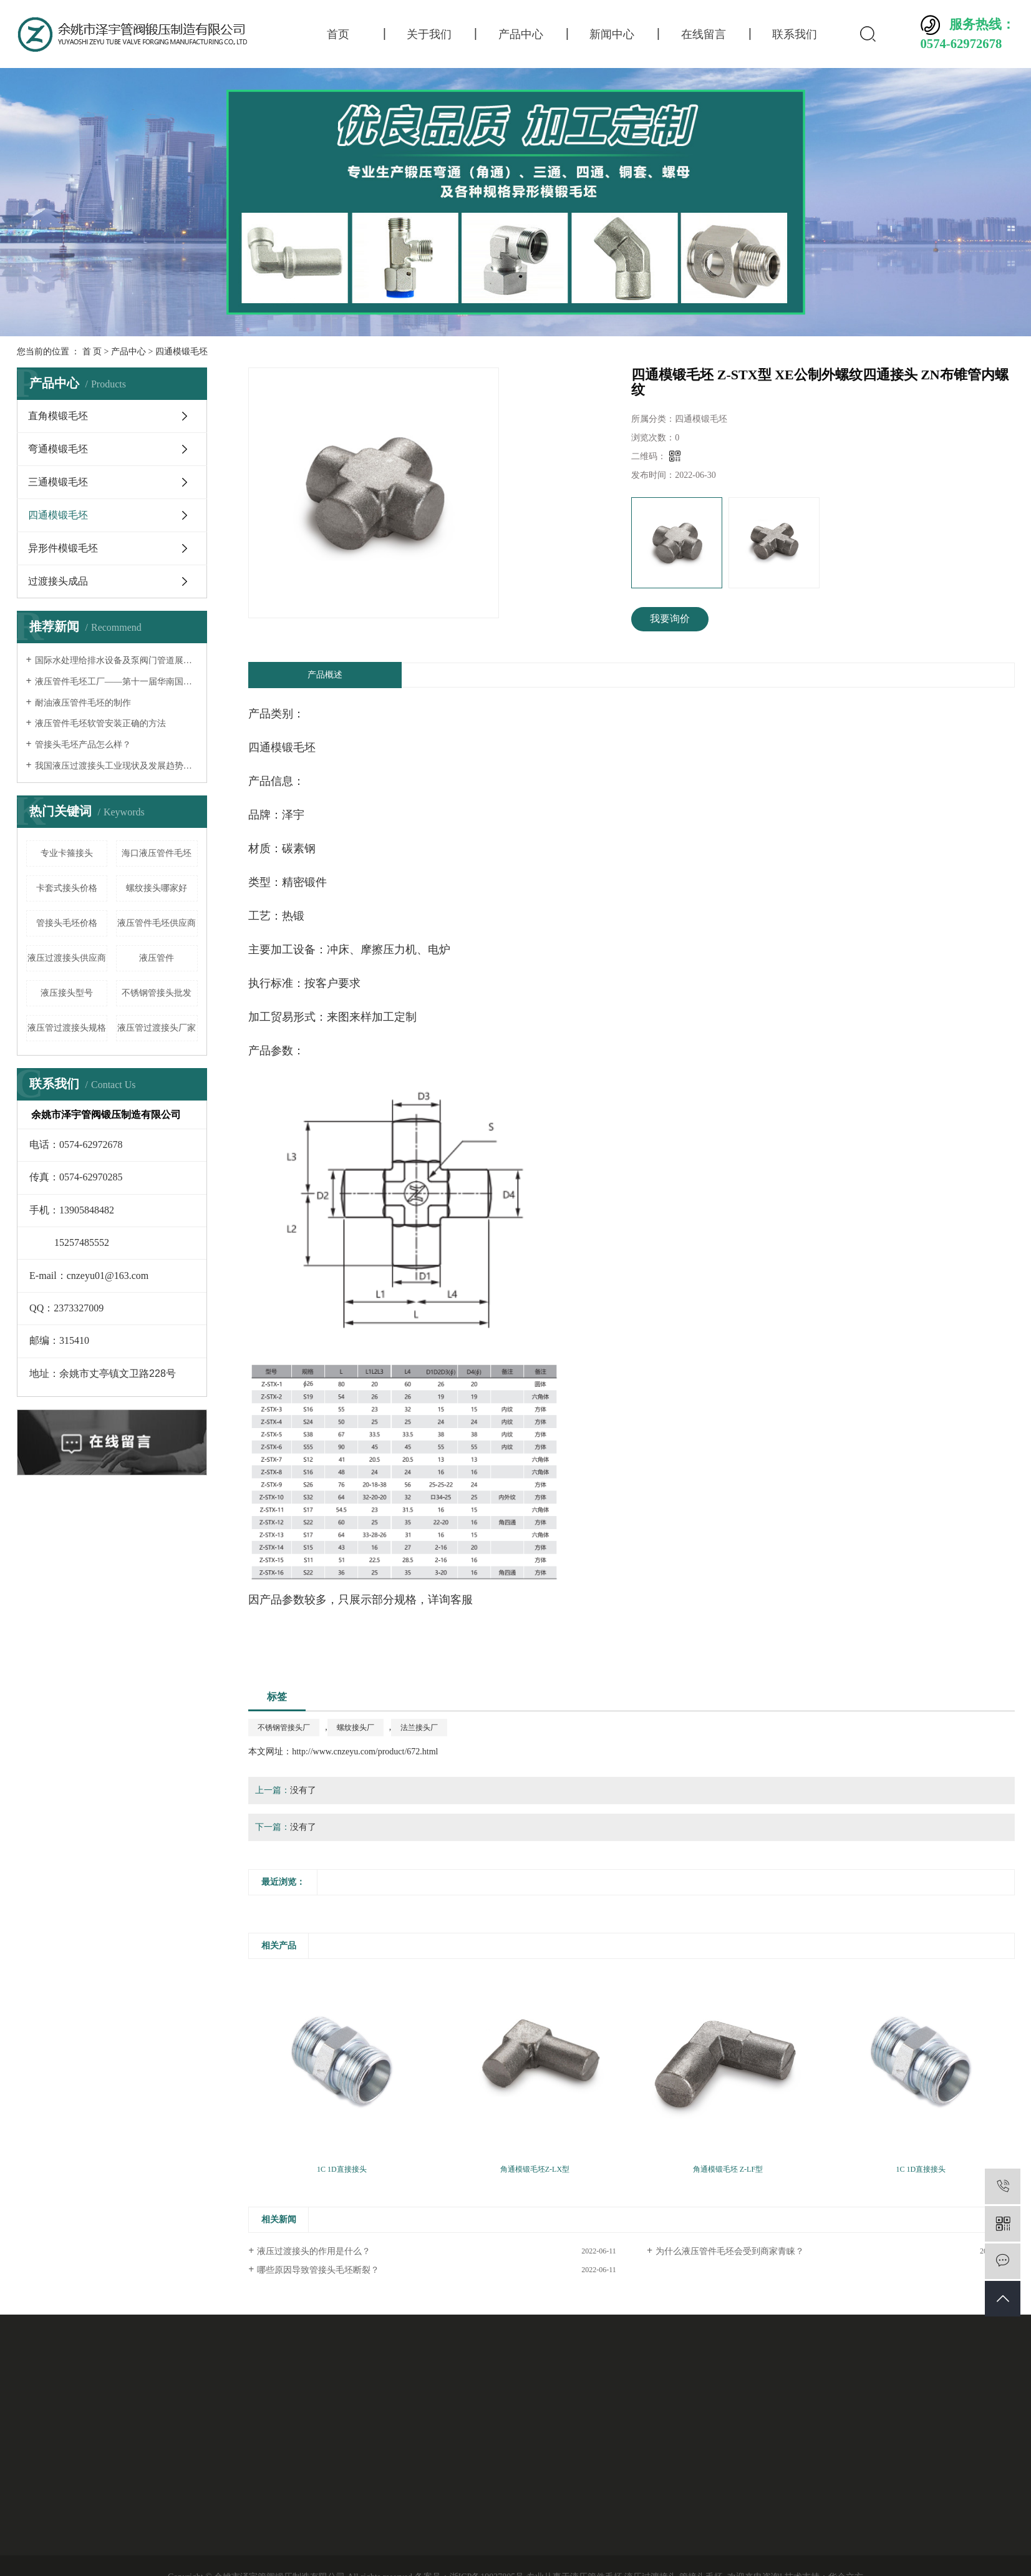 This screenshot has height=2576, width=1031. Describe the element at coordinates (181, 351) in the screenshot. I see `四通模锻毛坯` at that location.